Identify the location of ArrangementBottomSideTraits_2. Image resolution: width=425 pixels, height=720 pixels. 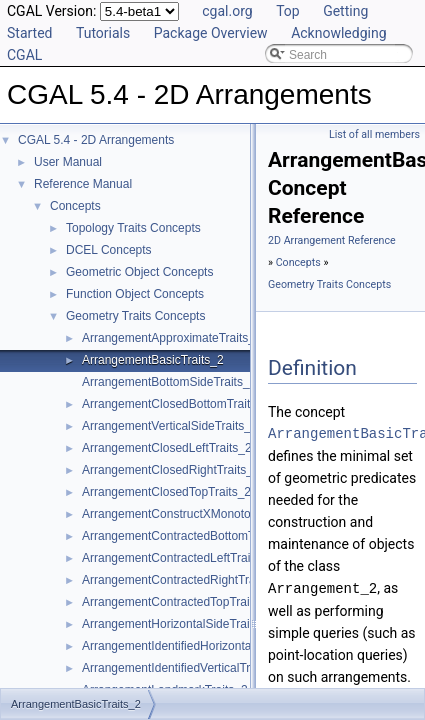
(169, 382).